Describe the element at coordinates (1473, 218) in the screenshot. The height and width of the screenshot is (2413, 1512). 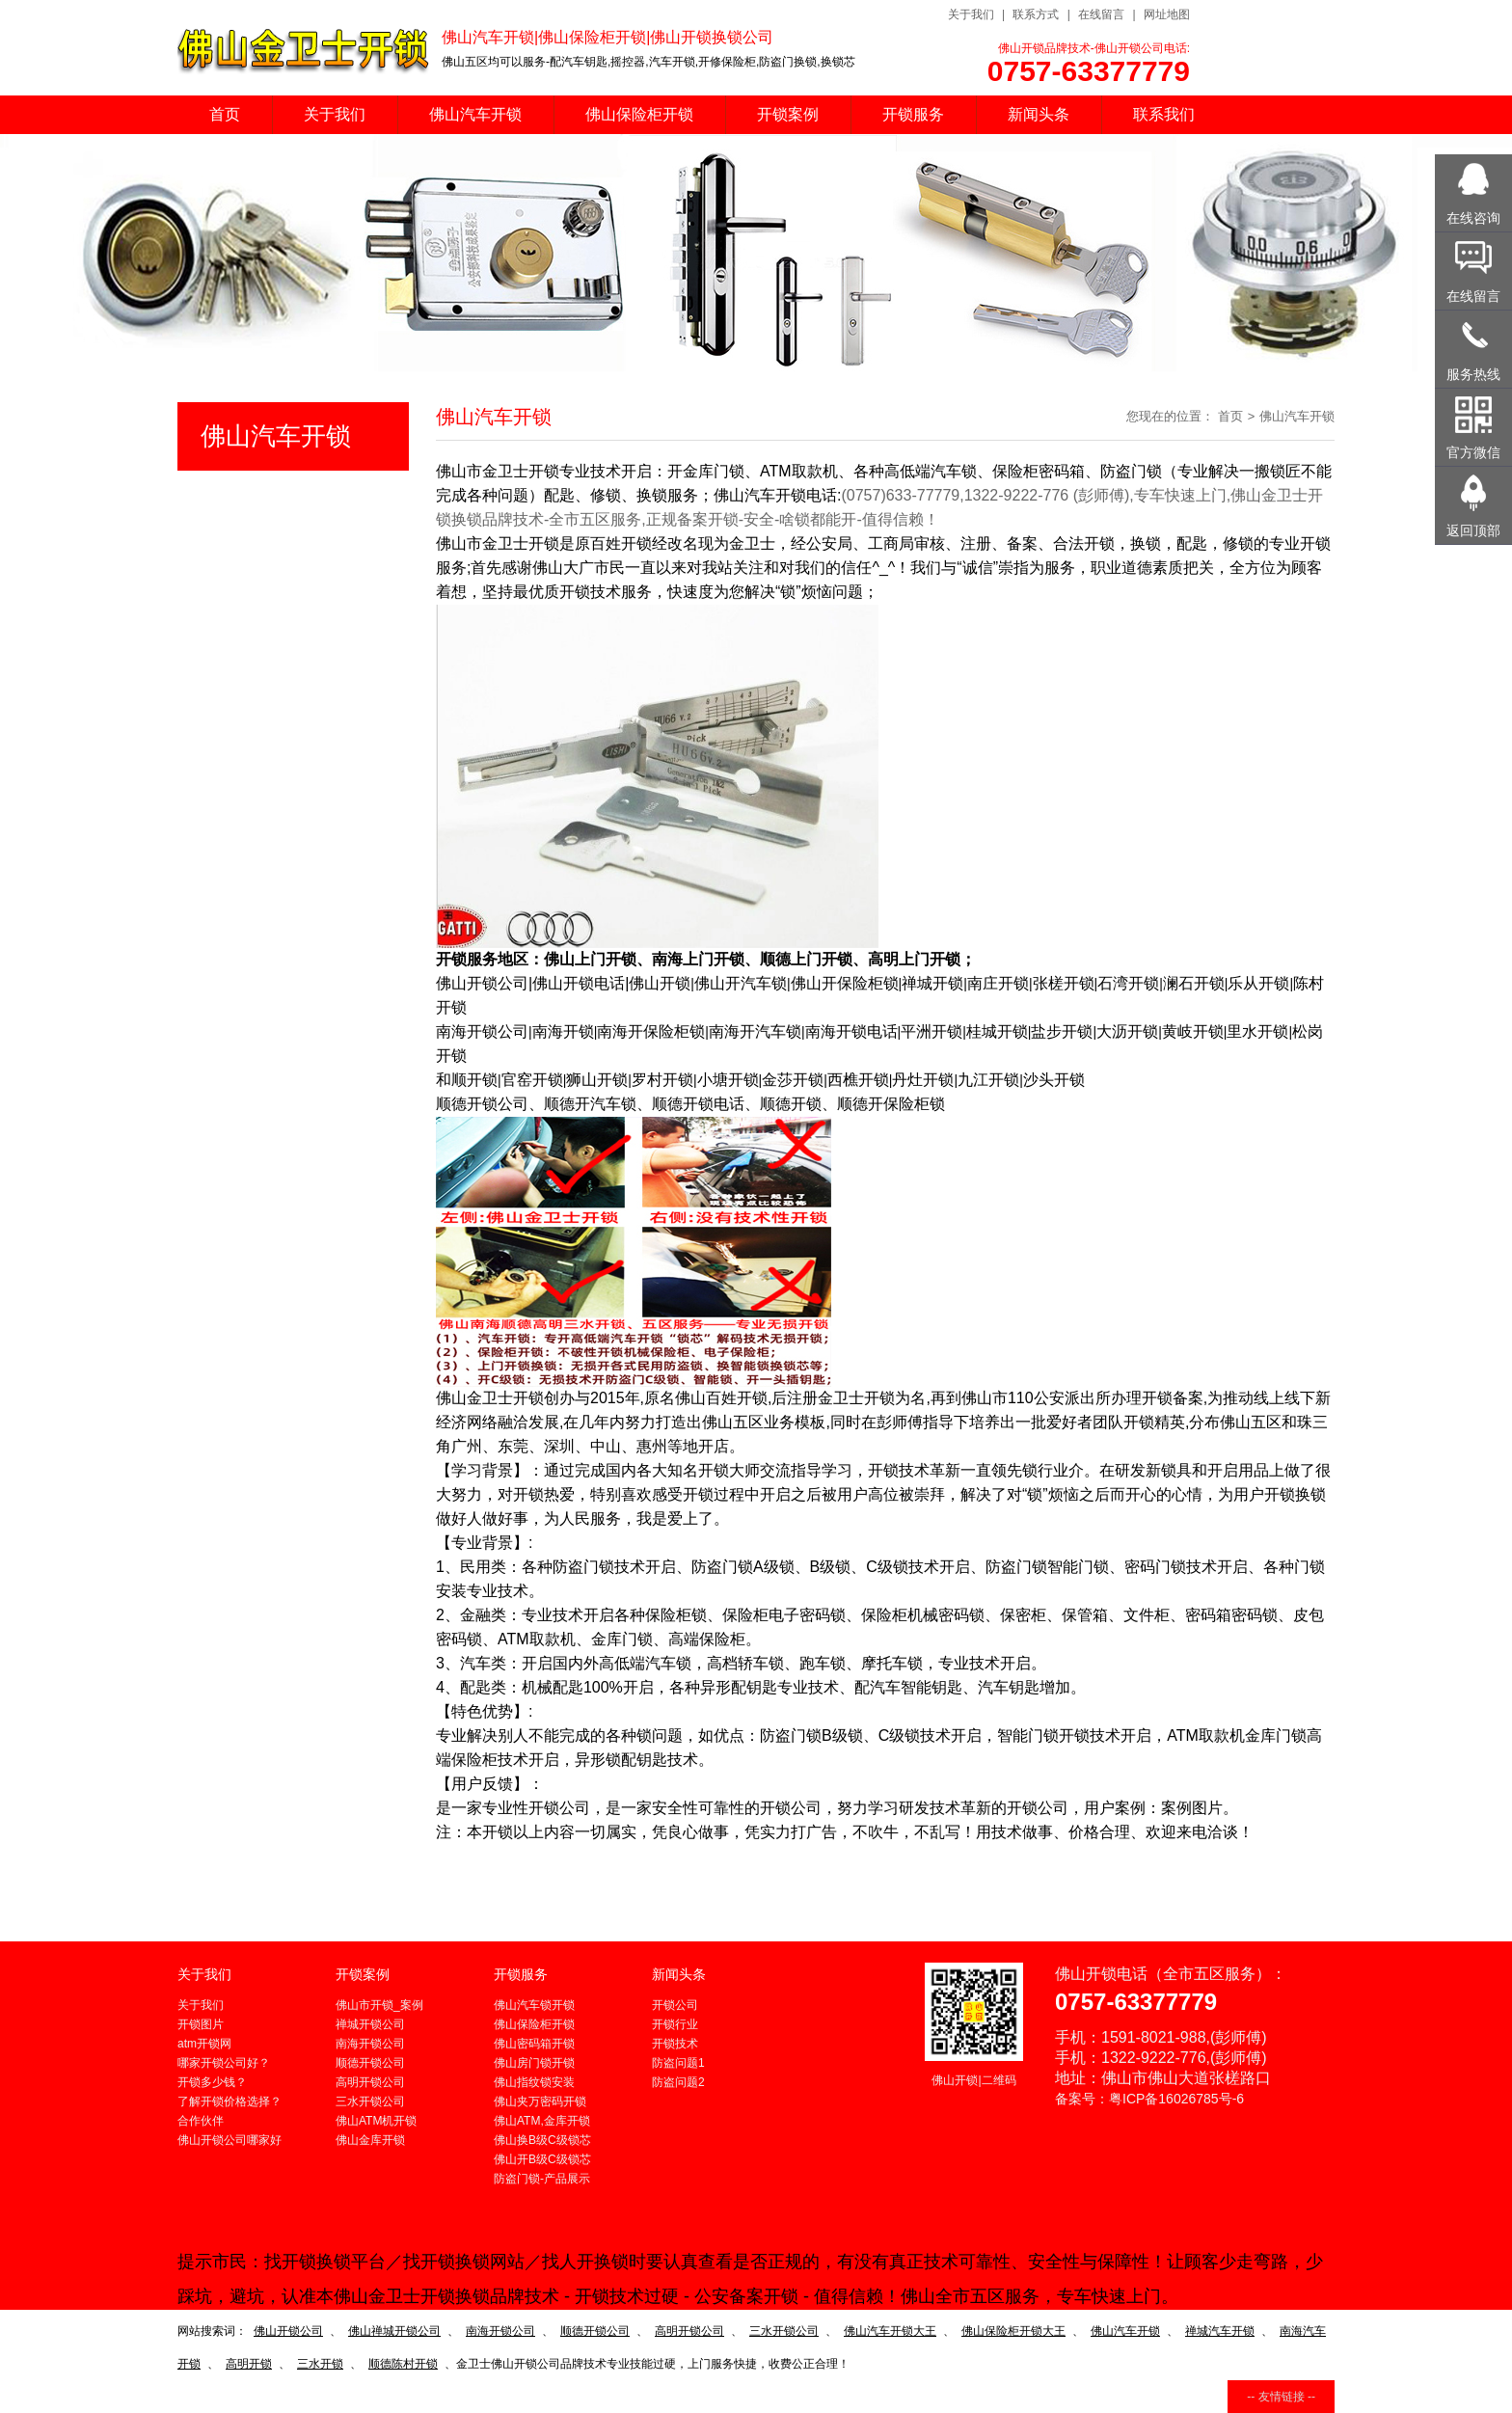
I see `在线咨询` at that location.